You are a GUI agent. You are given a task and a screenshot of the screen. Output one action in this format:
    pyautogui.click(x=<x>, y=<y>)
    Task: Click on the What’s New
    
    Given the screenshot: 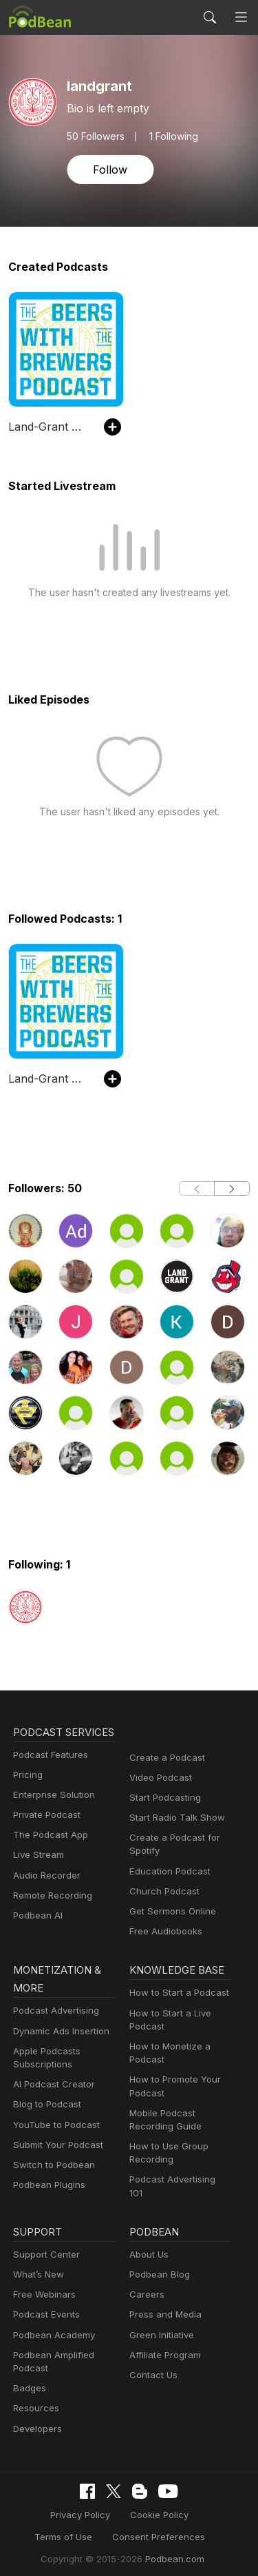 What is the action you would take?
    pyautogui.click(x=37, y=2268)
    